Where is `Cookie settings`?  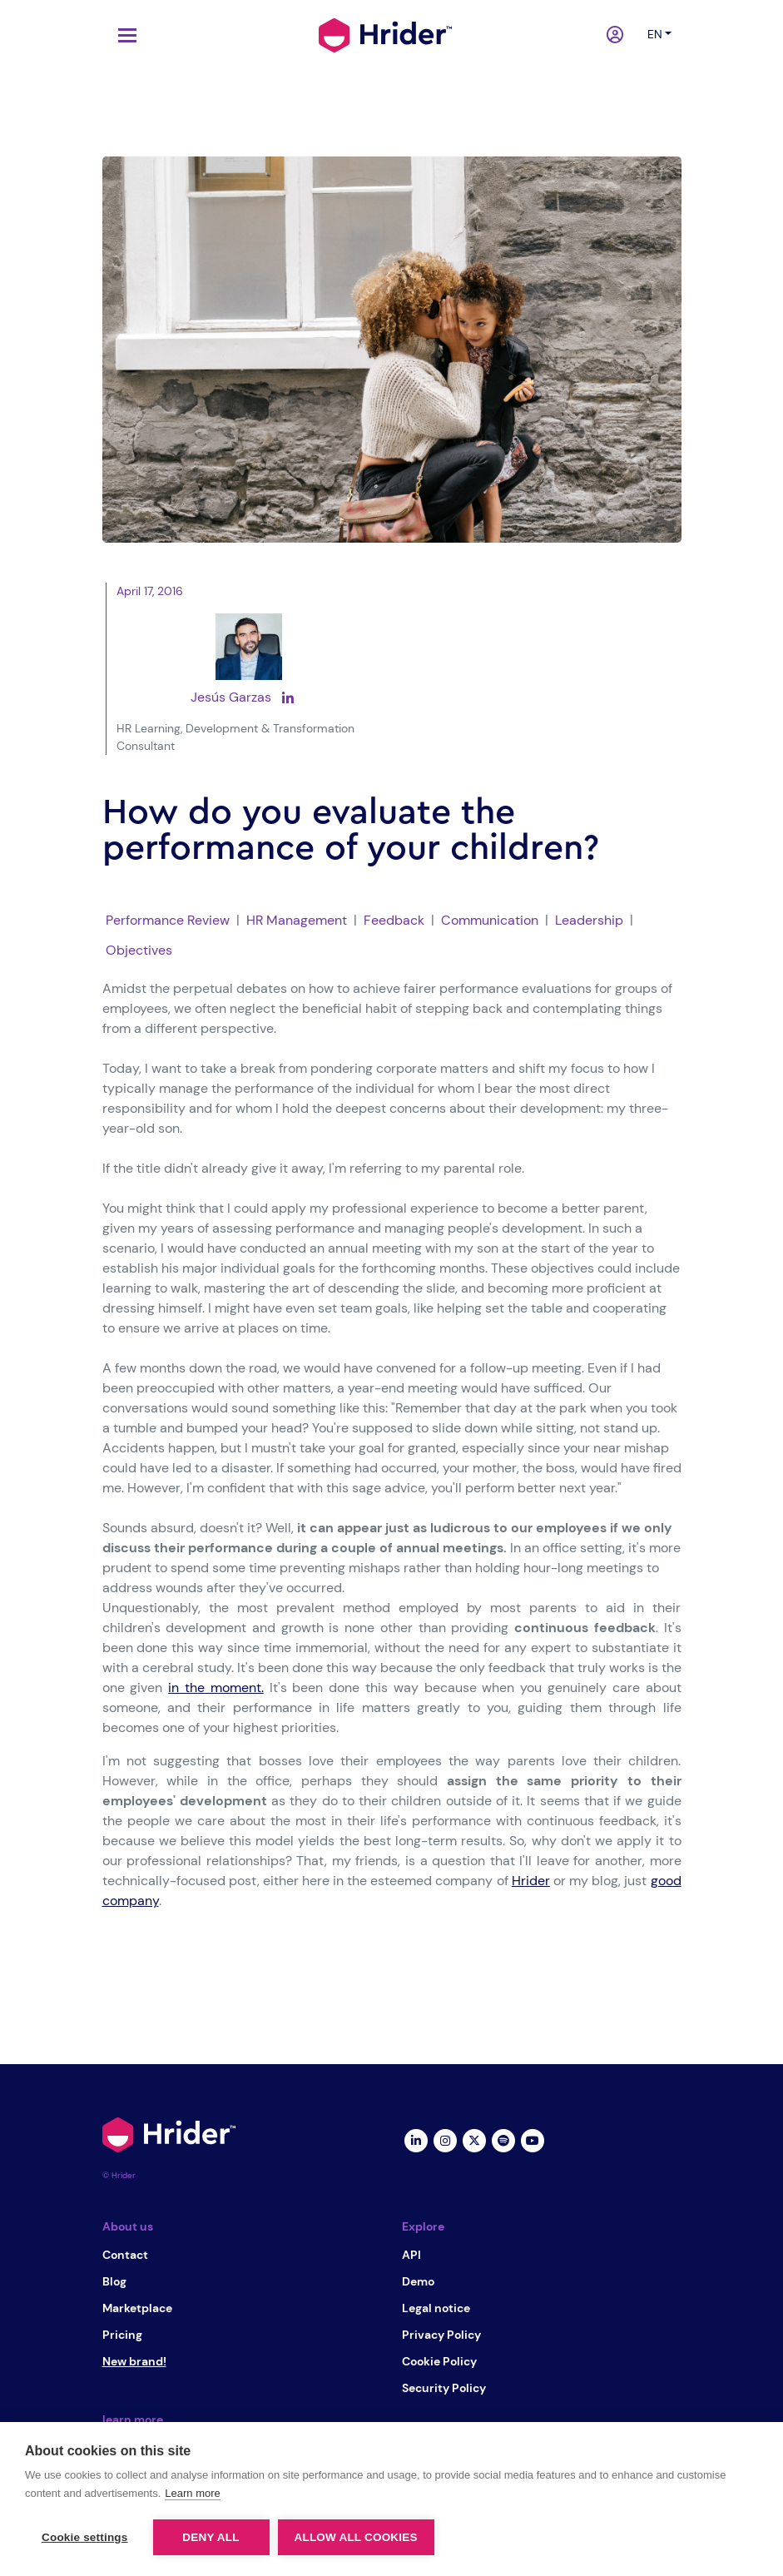
Cookie settings is located at coordinates (85, 2537).